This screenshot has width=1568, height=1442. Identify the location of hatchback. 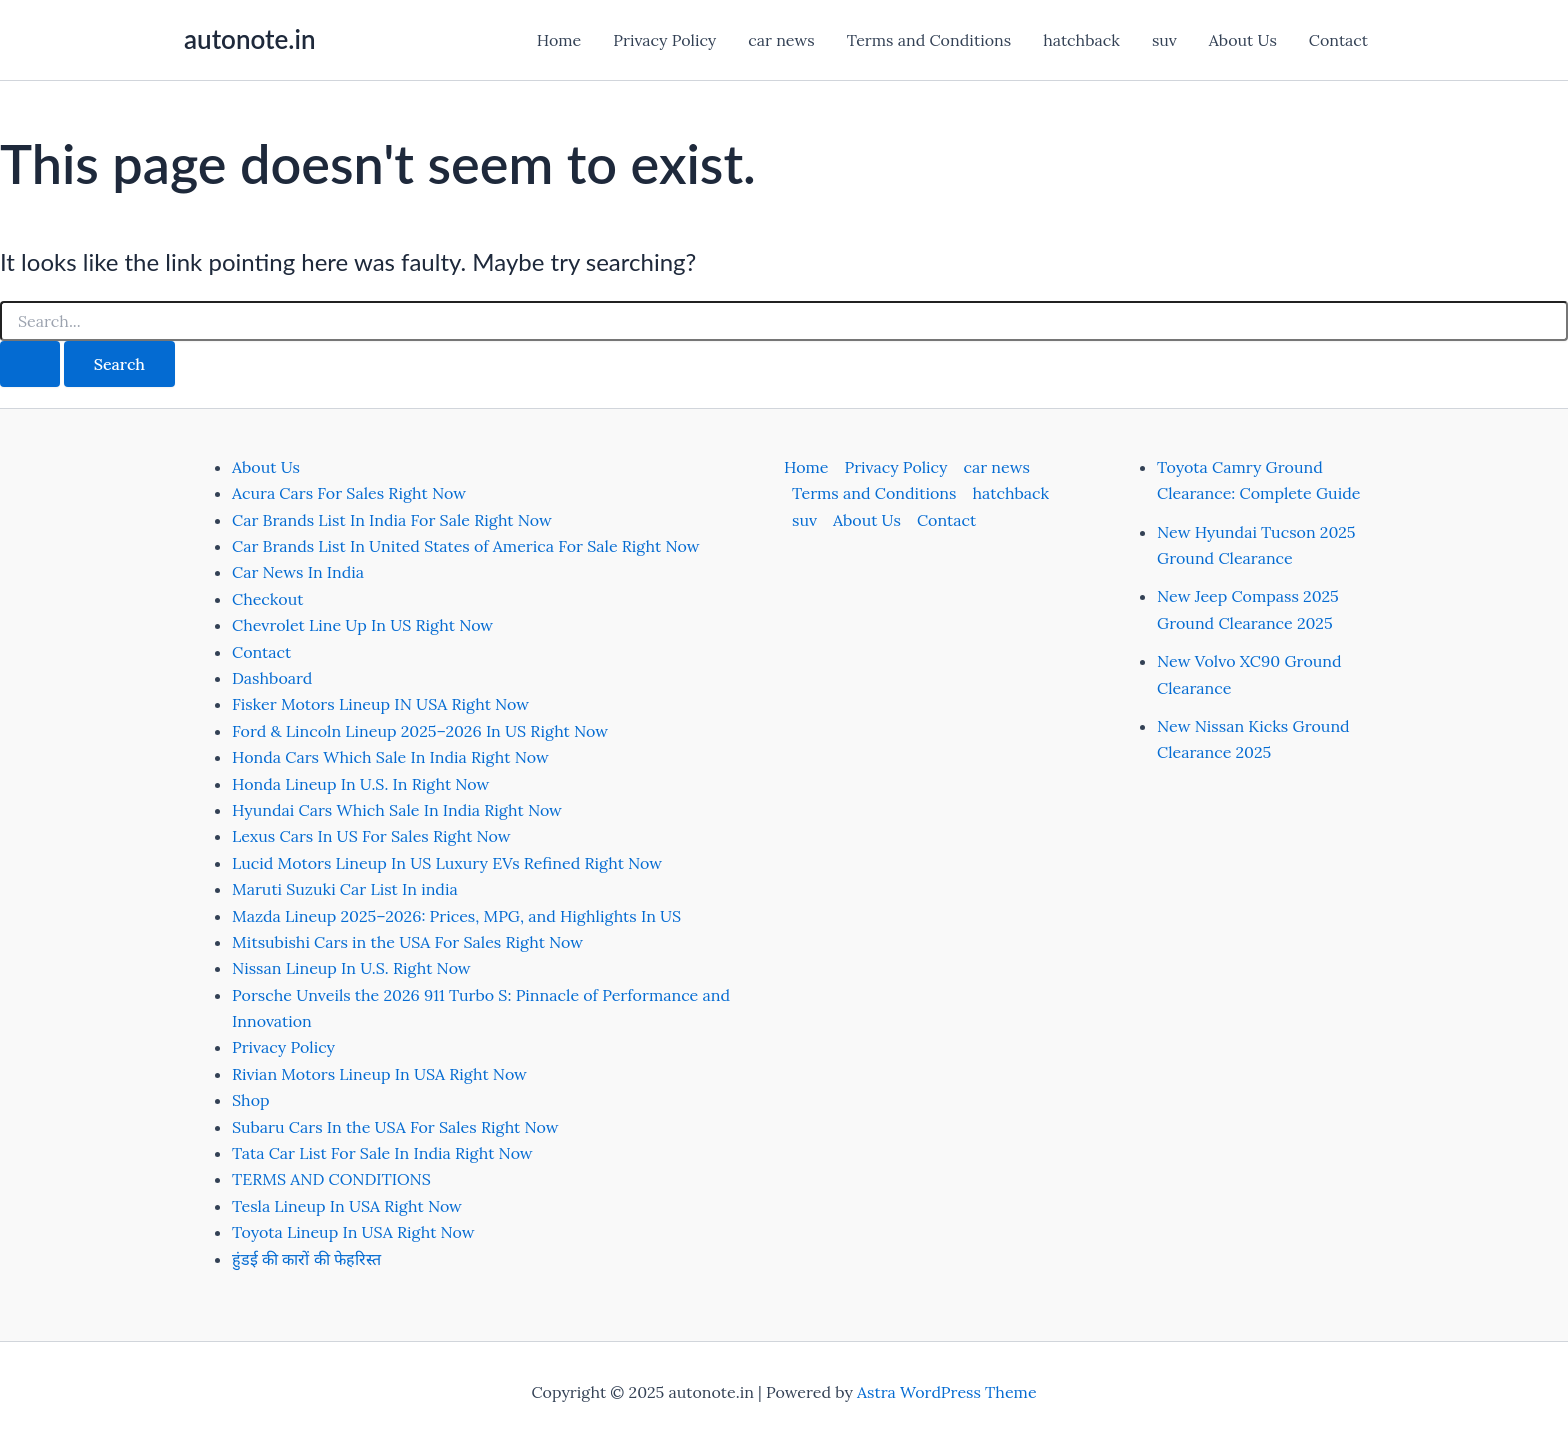
(1081, 40).